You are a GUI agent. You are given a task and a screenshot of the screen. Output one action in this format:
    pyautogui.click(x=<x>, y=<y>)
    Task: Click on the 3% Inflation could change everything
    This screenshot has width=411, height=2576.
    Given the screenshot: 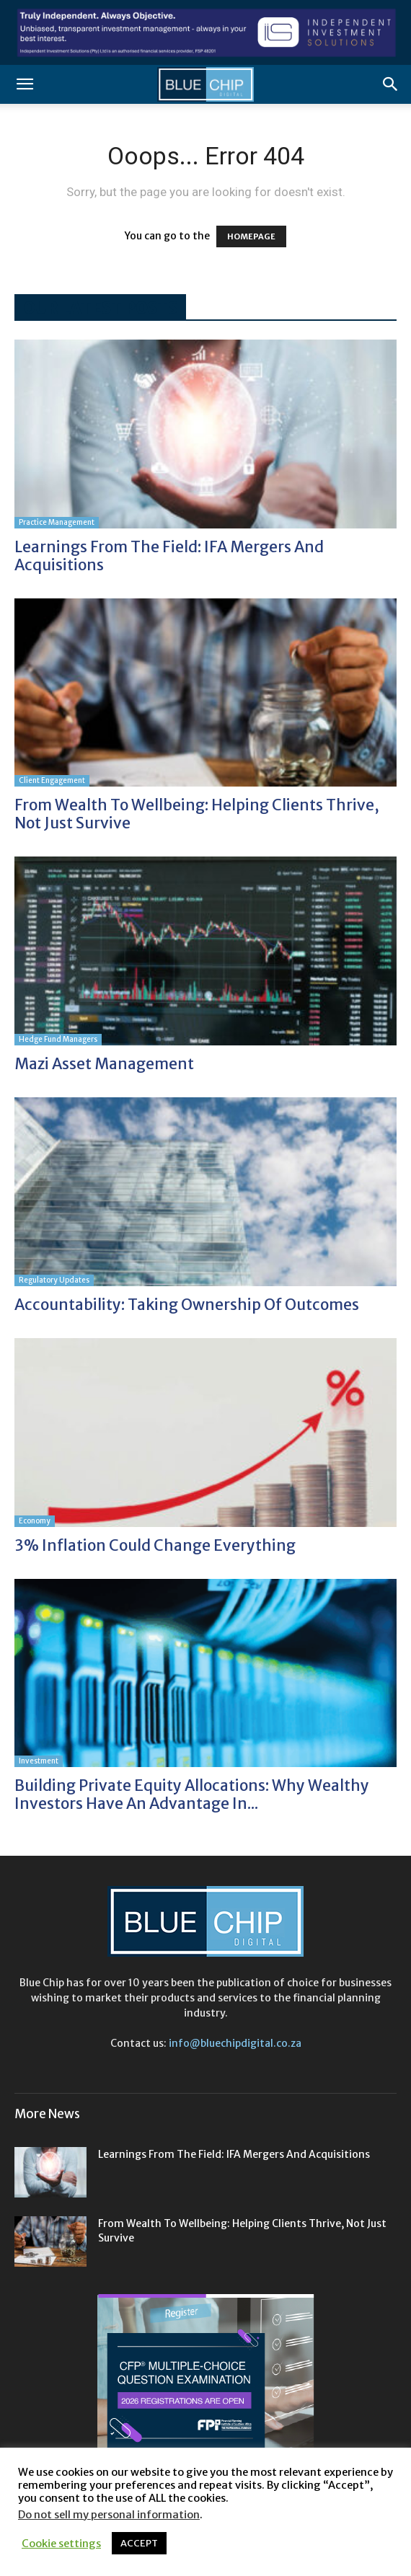 What is the action you would take?
    pyautogui.click(x=155, y=1545)
    